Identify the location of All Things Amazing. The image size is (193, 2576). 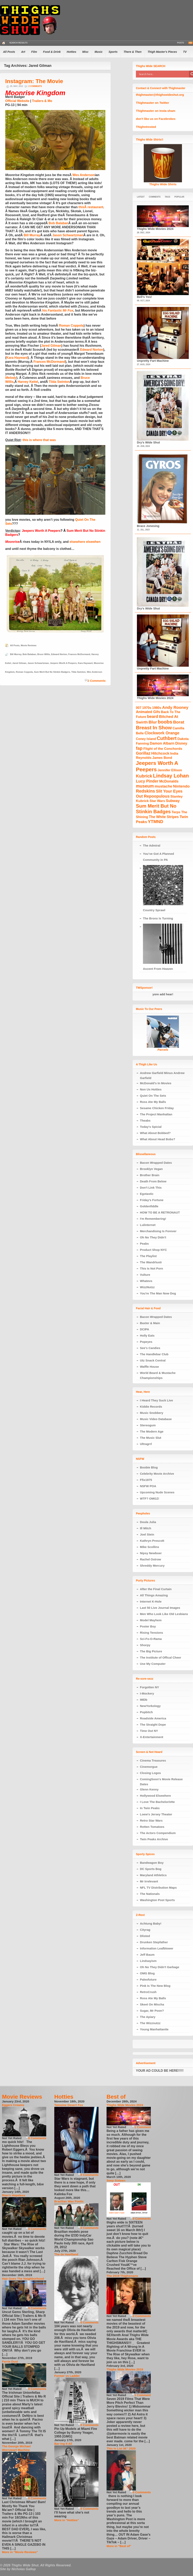
(154, 1595).